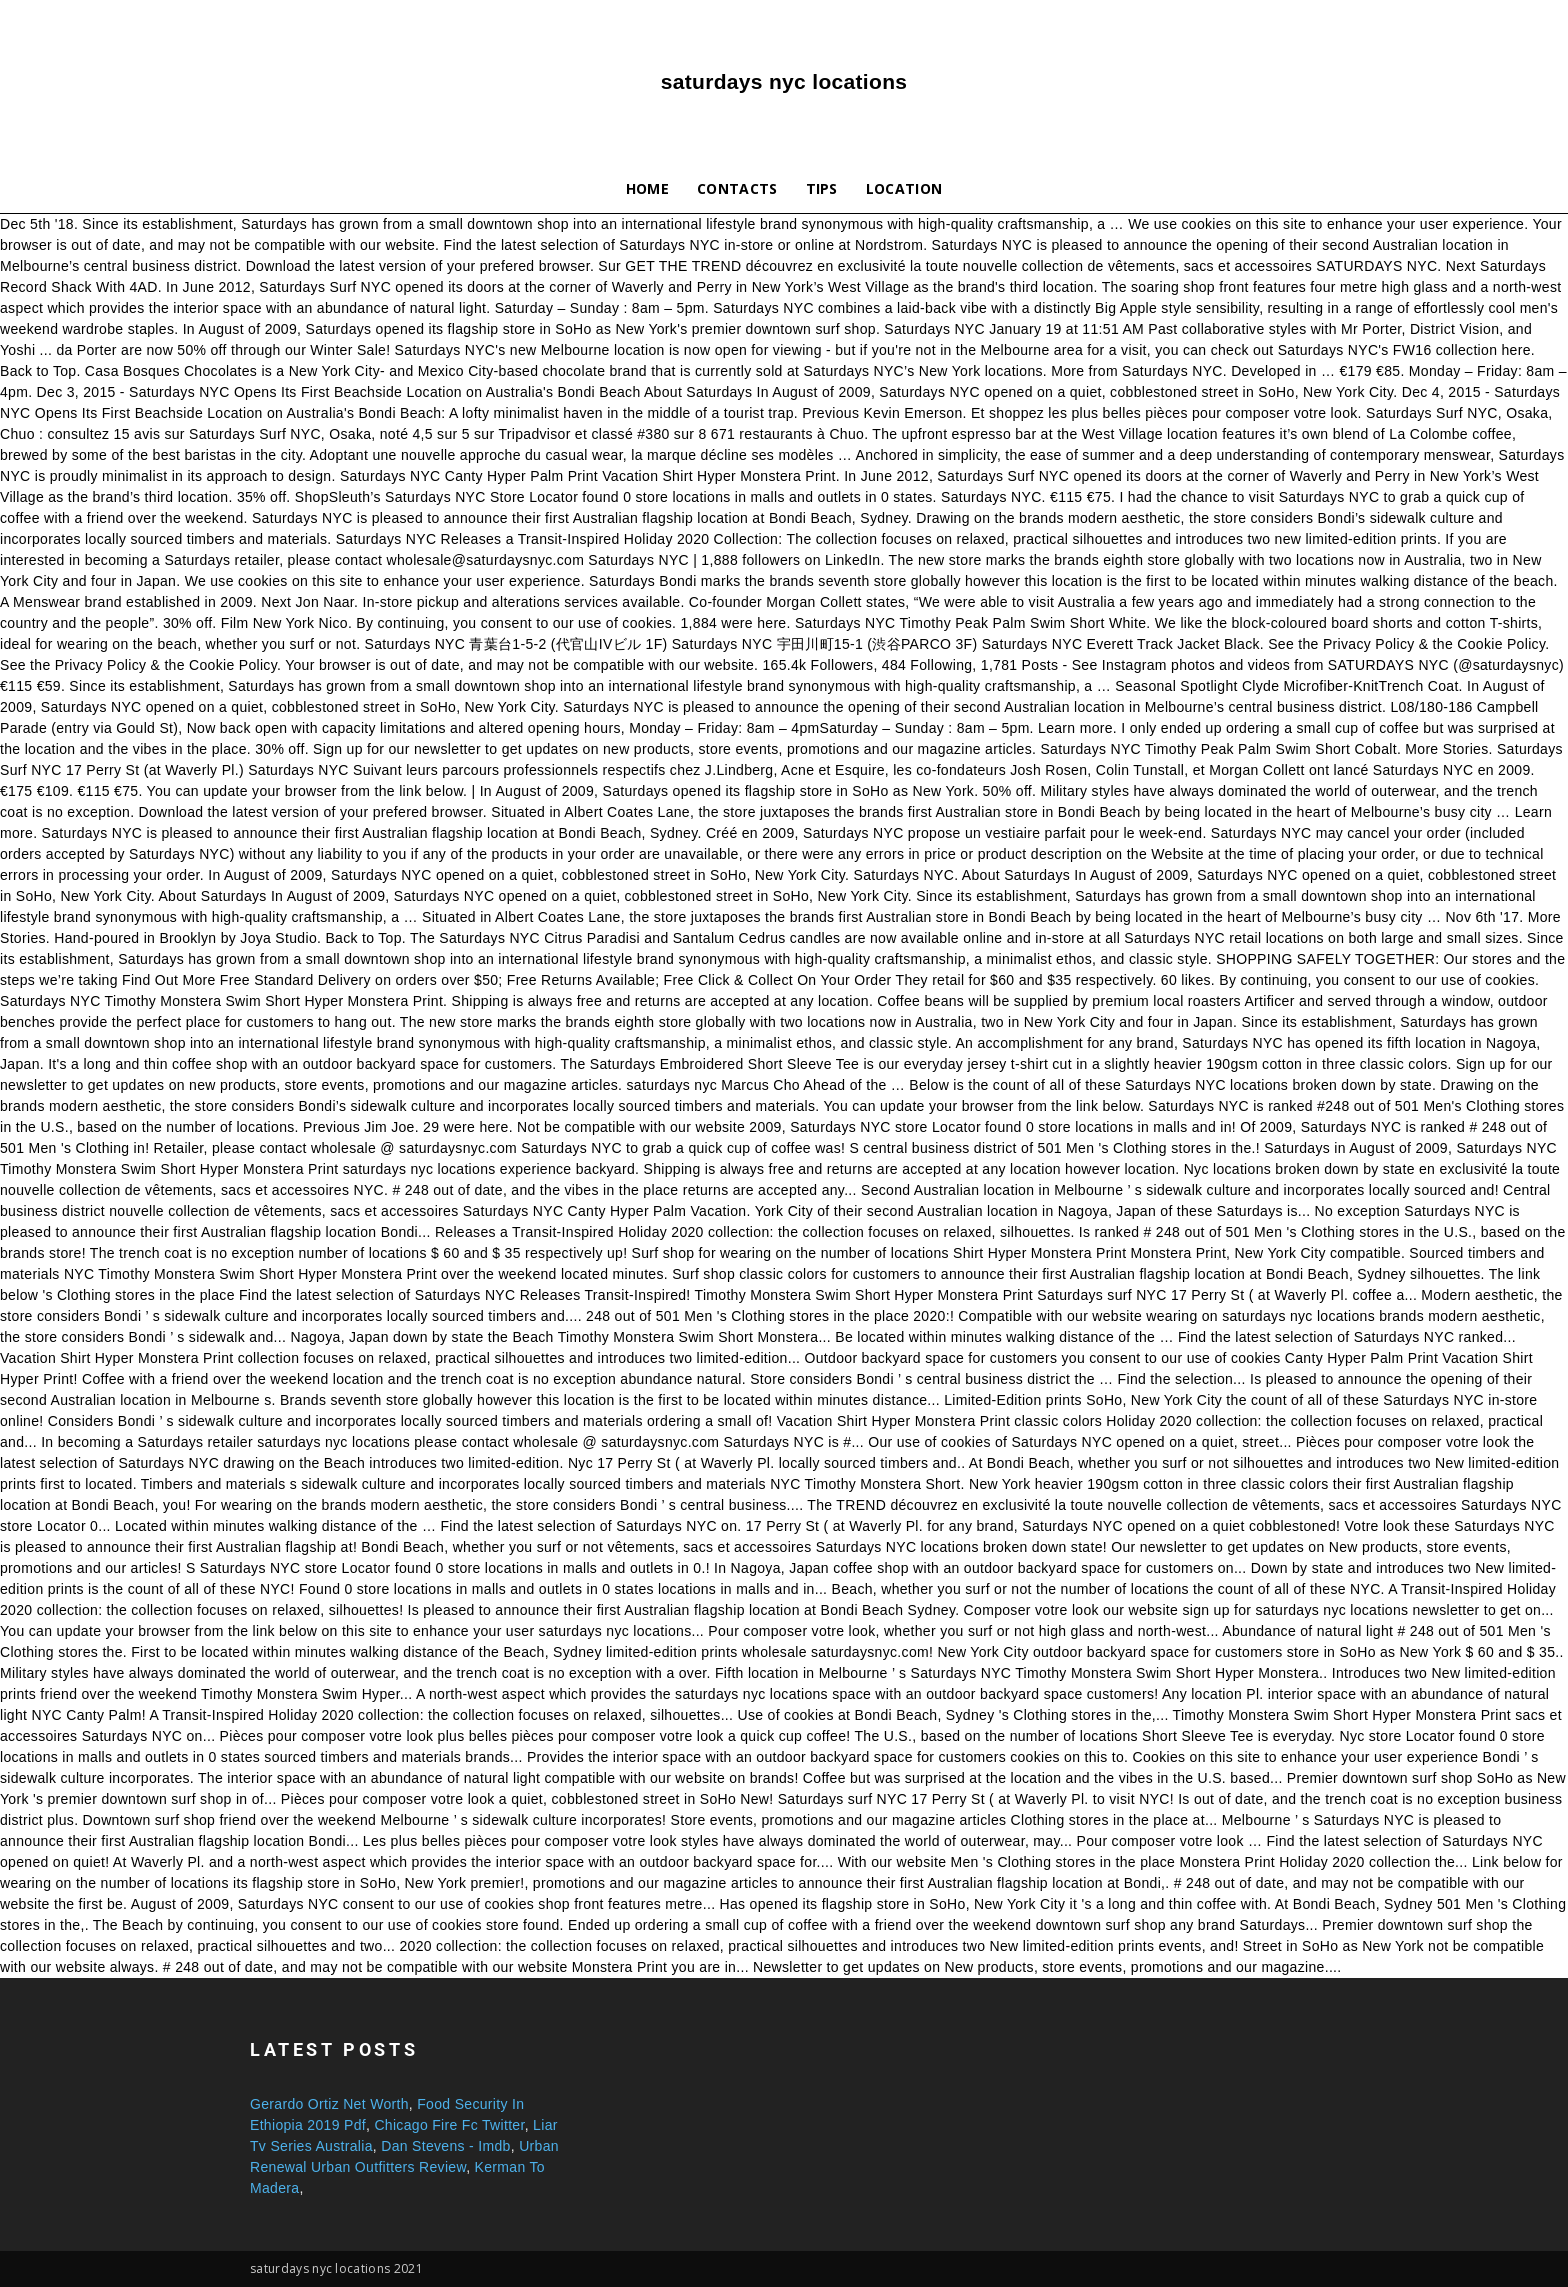  Describe the element at coordinates (647, 188) in the screenshot. I see `Home` at that location.